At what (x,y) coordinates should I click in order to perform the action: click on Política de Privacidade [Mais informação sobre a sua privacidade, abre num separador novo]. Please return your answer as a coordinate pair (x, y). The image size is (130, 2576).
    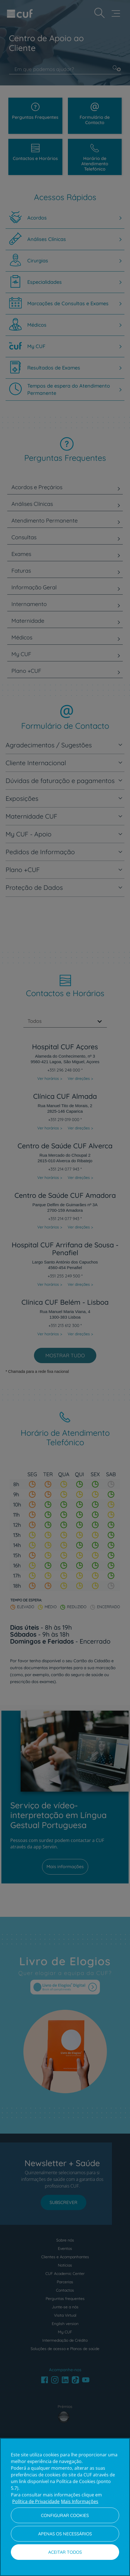
    Looking at the image, I should click on (36, 2501).